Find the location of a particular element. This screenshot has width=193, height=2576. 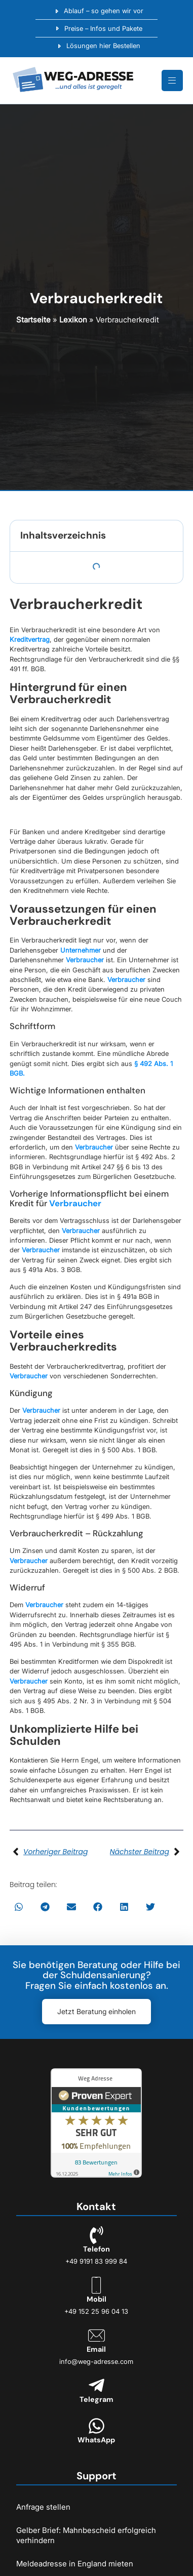

Kreditvertrag is located at coordinates (30, 639).